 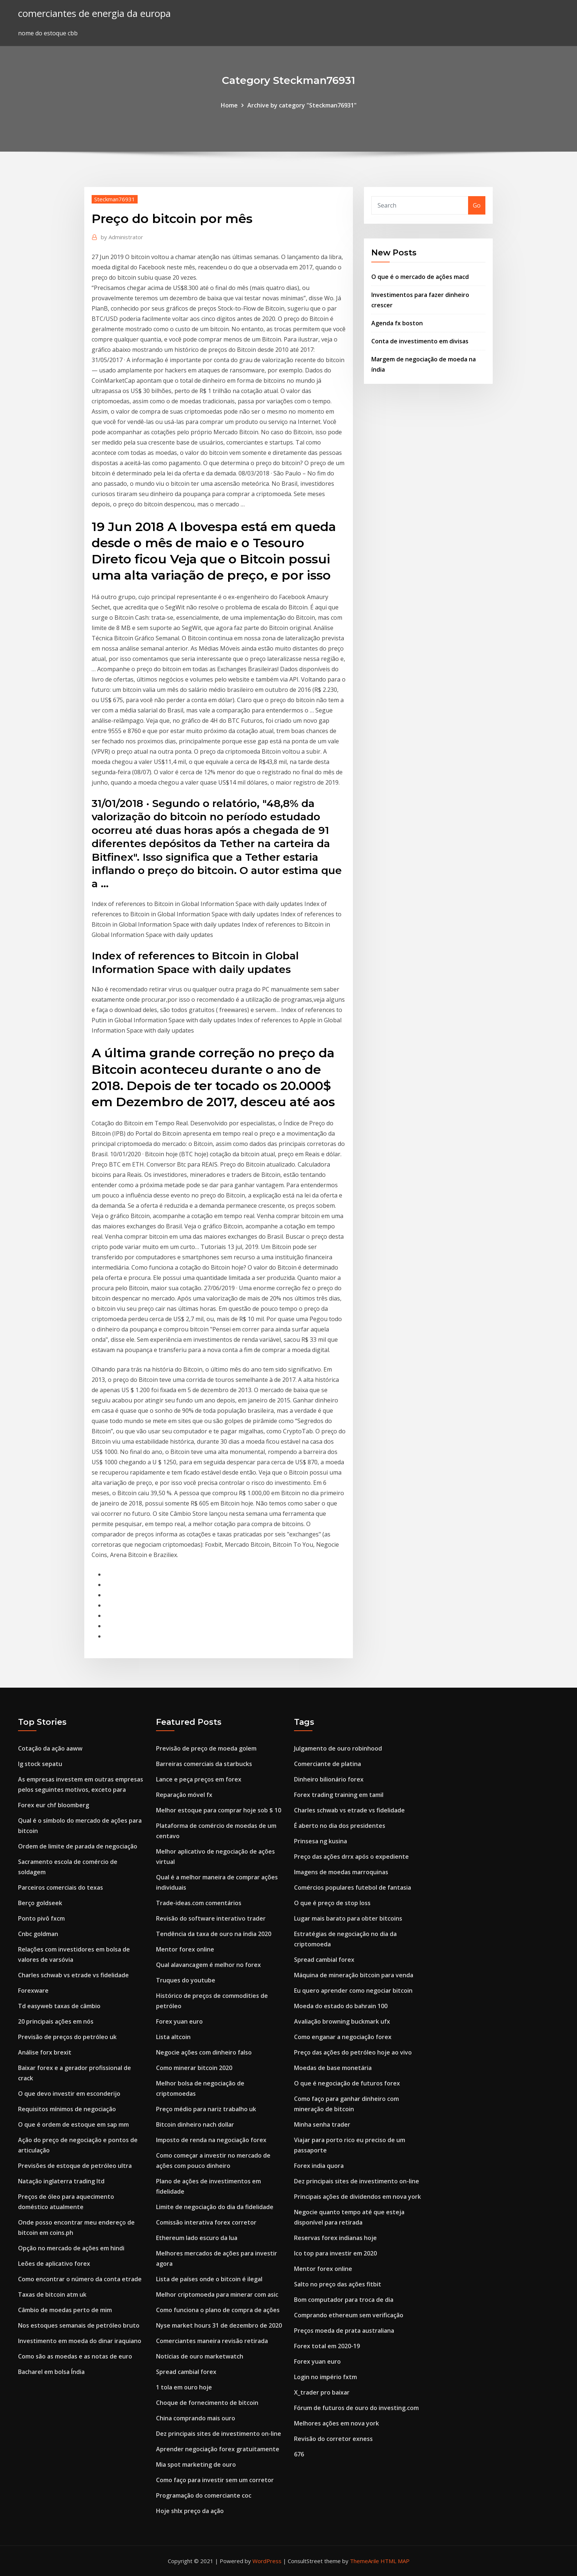 I want to click on O que é ordem de estoque em sap mm, so click(x=73, y=2124).